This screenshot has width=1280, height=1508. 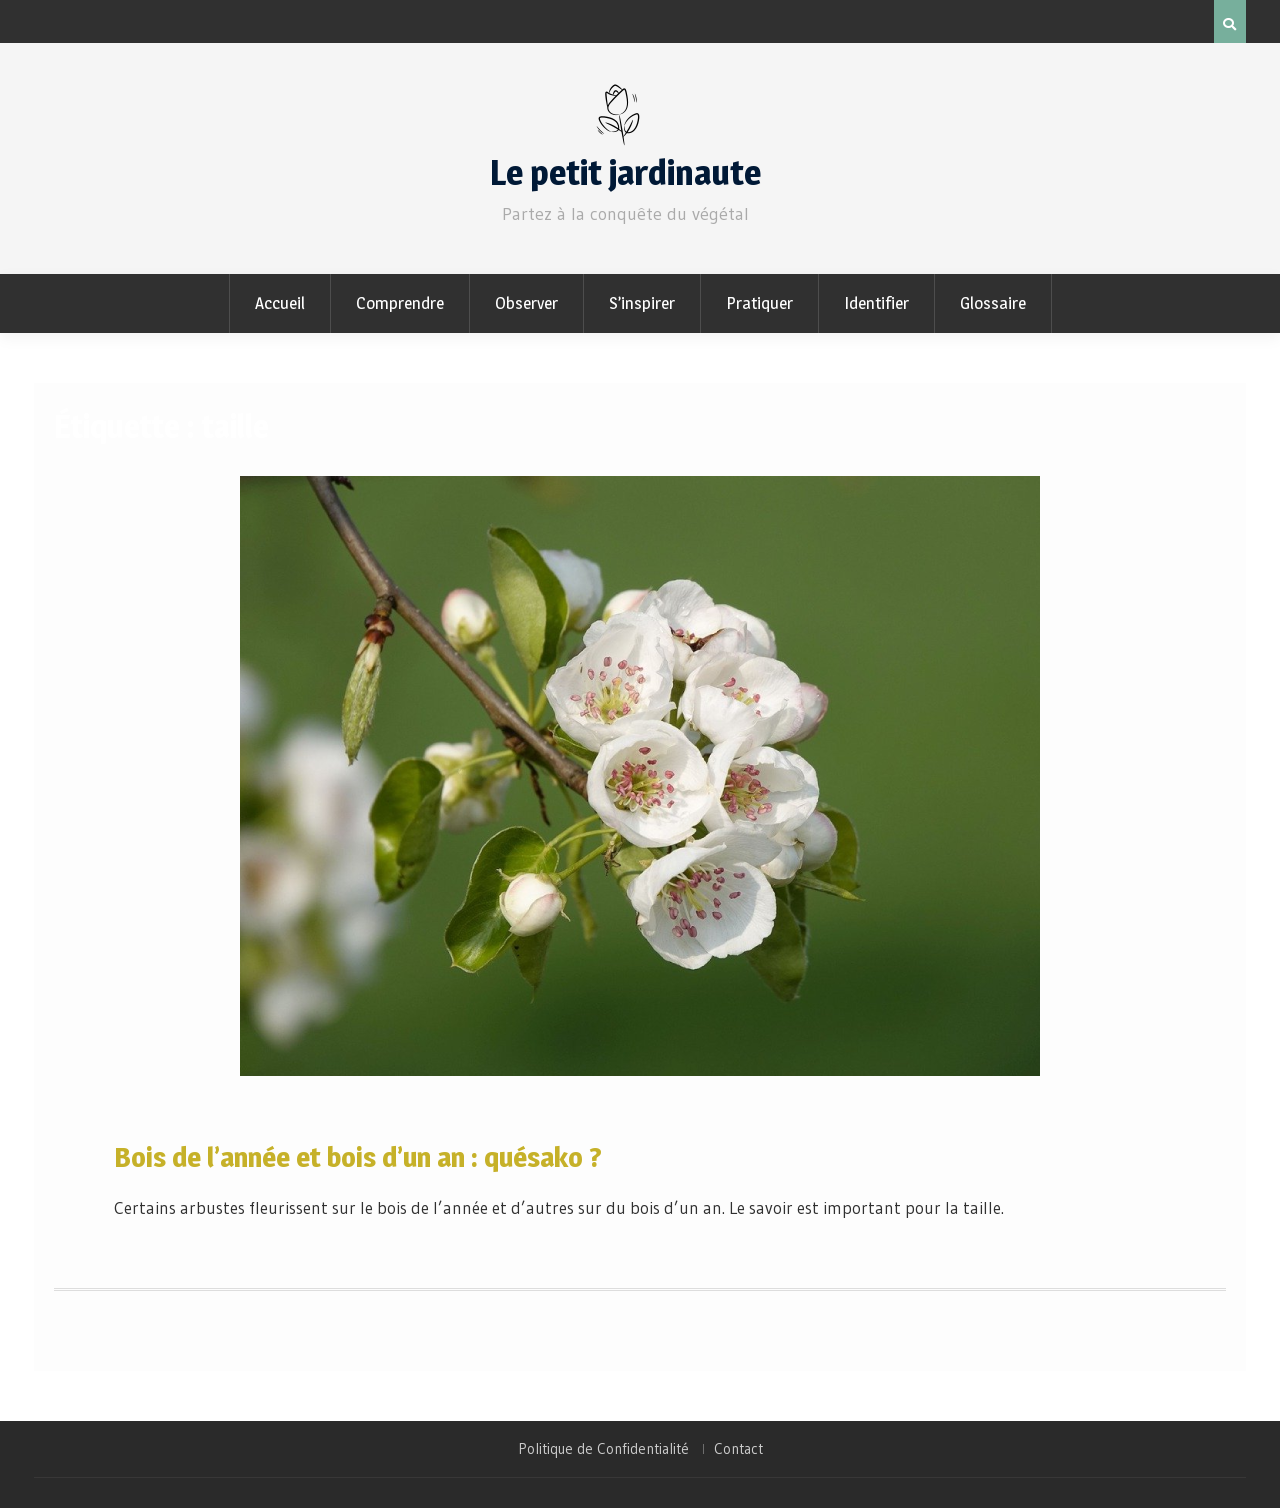 I want to click on Comprendre, so click(x=400, y=303).